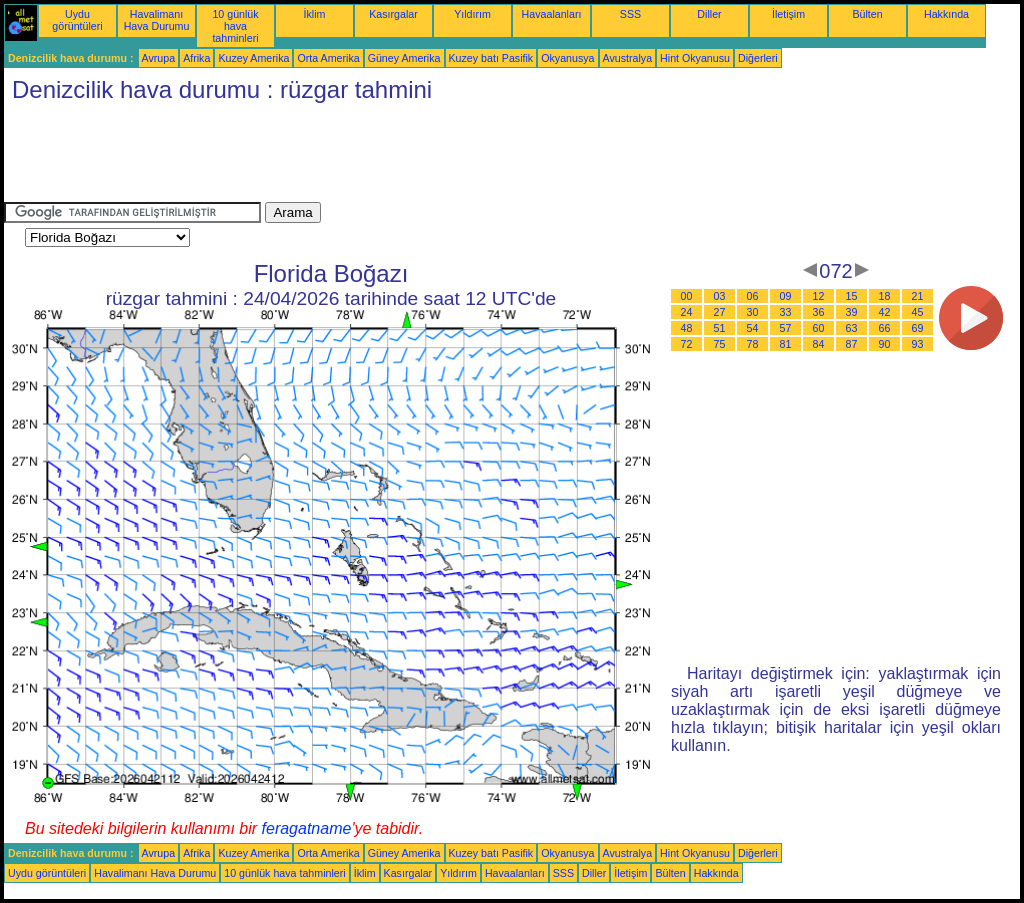 This screenshot has height=903, width=1024. I want to click on 00, so click(687, 296).